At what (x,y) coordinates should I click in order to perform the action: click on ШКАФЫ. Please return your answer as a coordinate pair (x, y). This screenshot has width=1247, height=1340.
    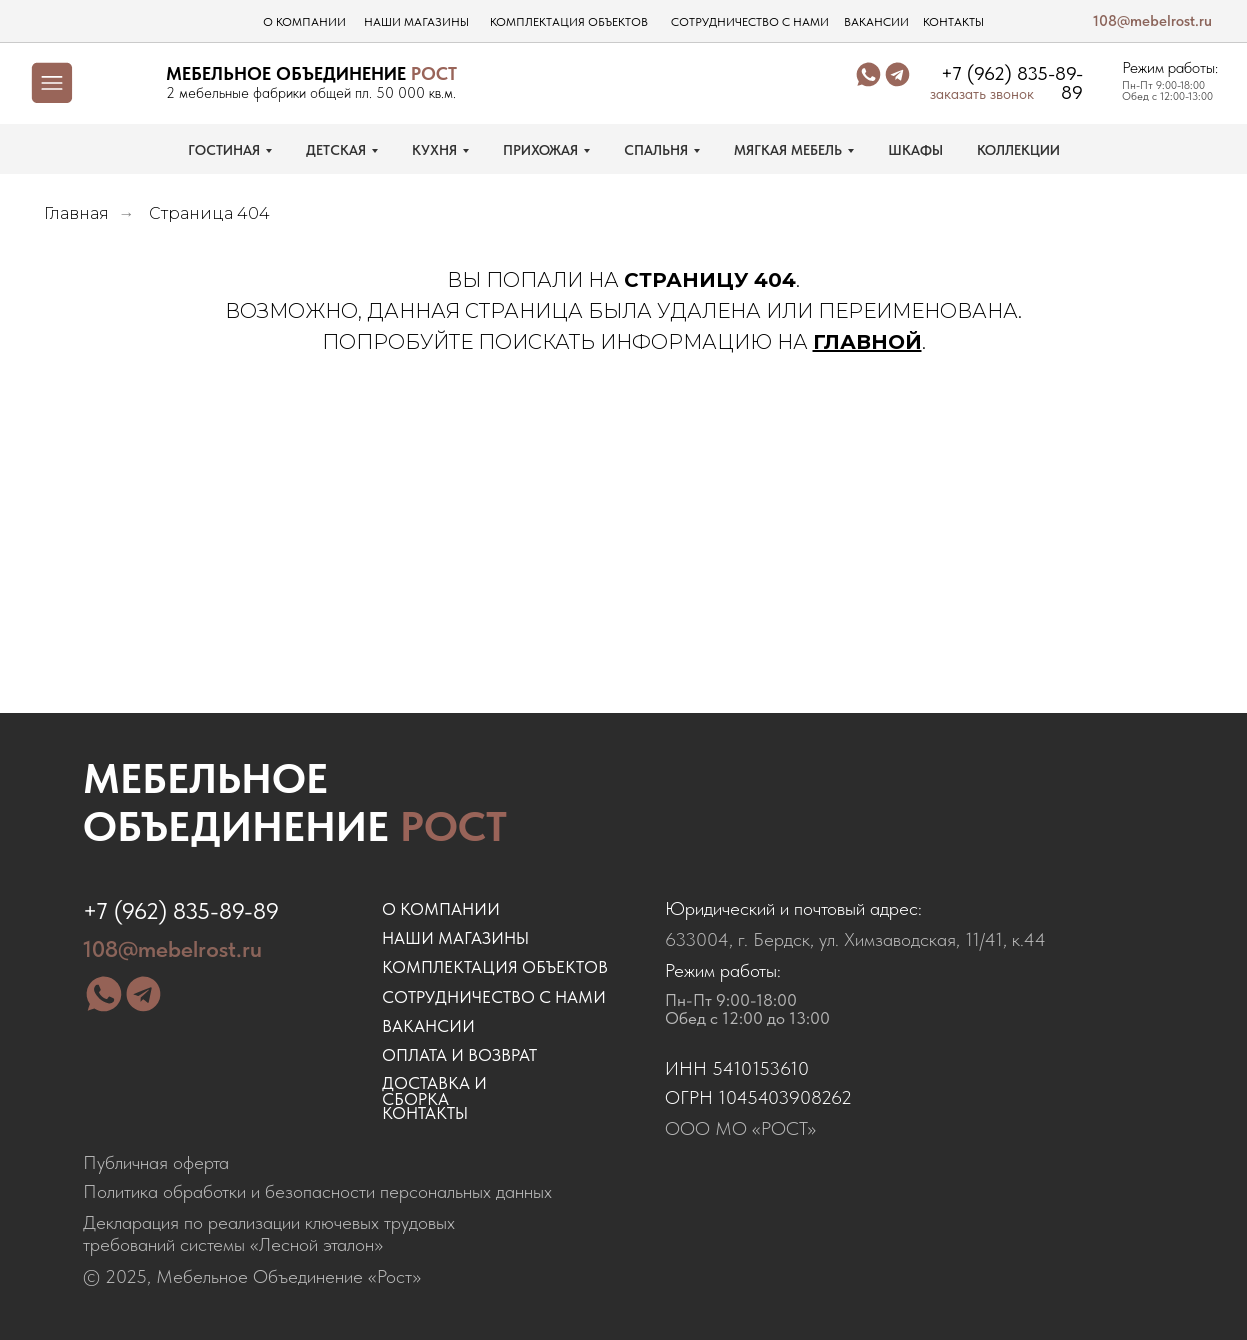
    Looking at the image, I should click on (915, 150).